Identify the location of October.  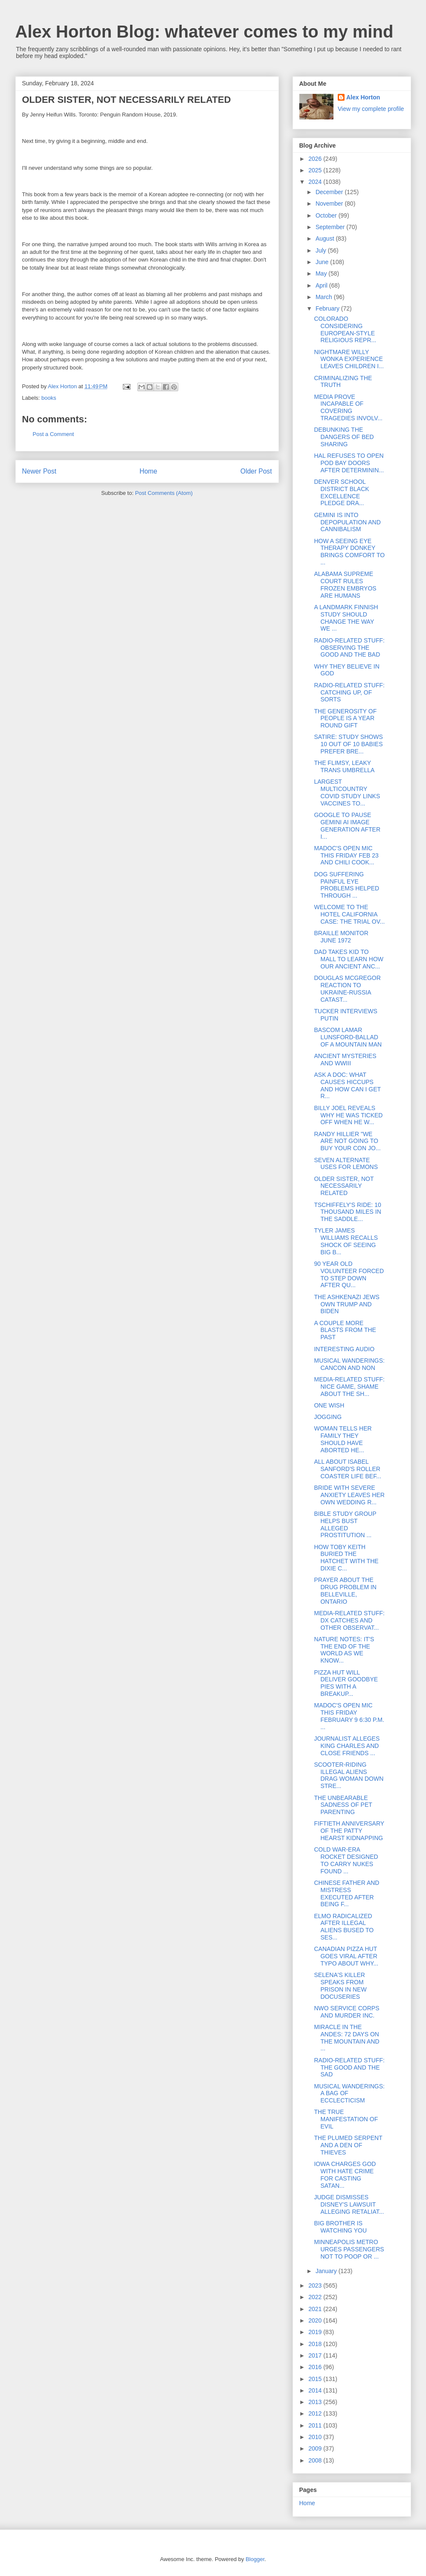
(327, 215).